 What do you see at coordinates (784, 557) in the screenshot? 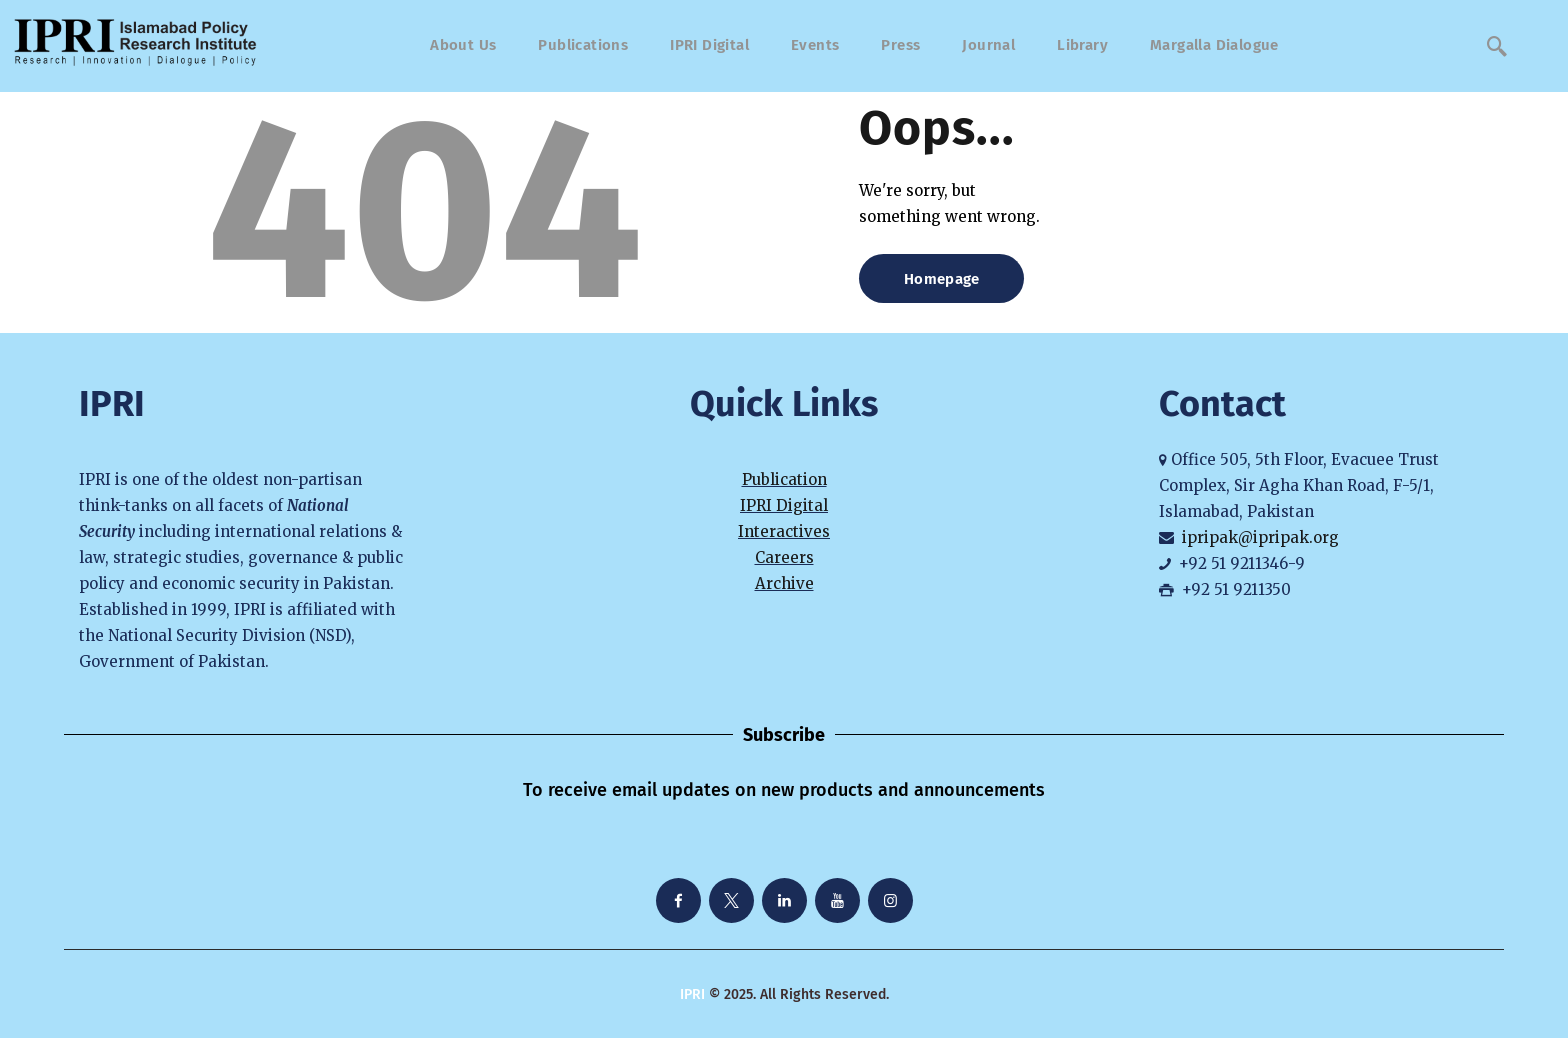
I see `Careers` at bounding box center [784, 557].